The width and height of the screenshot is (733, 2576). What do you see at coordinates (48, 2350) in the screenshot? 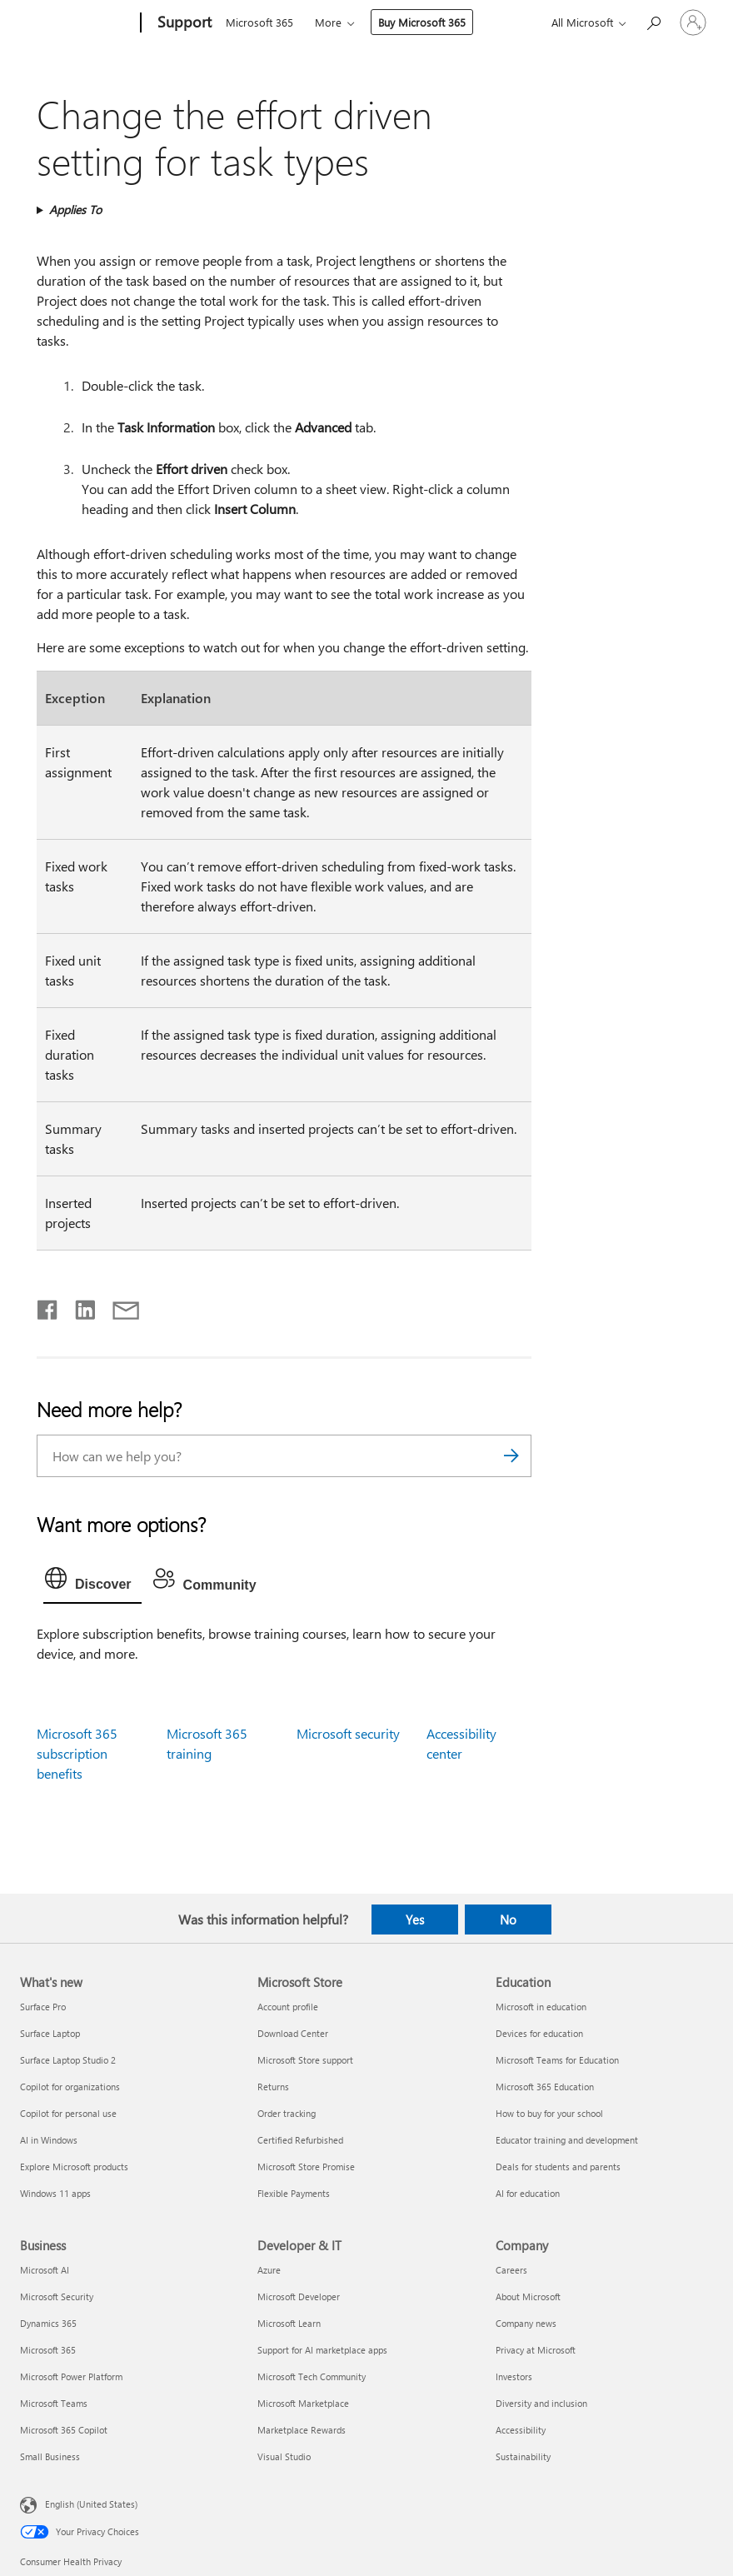
I see `Microsoft 365 [Microsoft 365 Business]` at bounding box center [48, 2350].